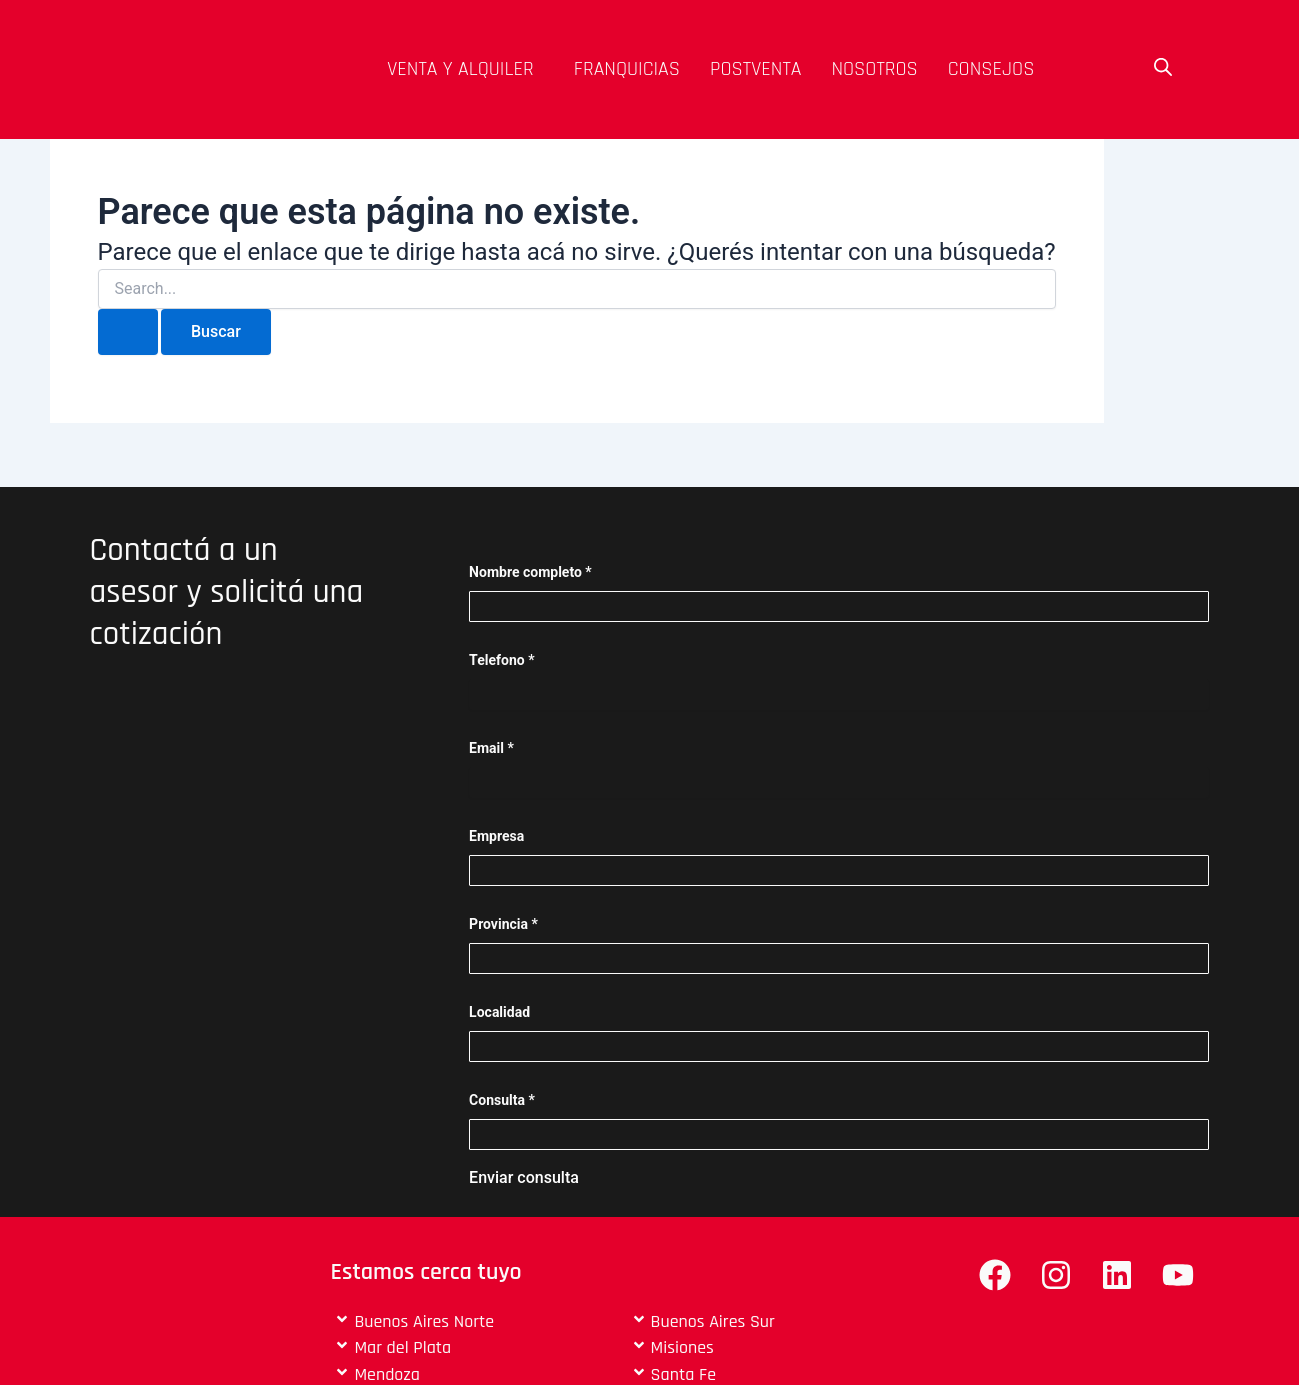  Describe the element at coordinates (755, 69) in the screenshot. I see `Postventa` at that location.